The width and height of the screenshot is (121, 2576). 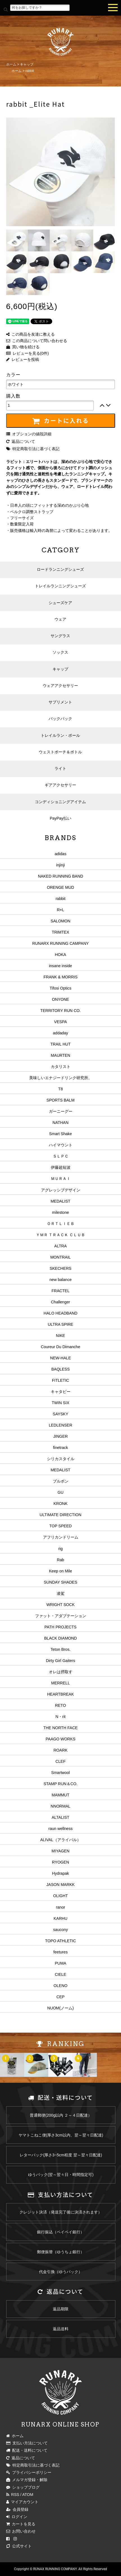 I want to click on HALO HEADBAND, so click(x=60, y=1313).